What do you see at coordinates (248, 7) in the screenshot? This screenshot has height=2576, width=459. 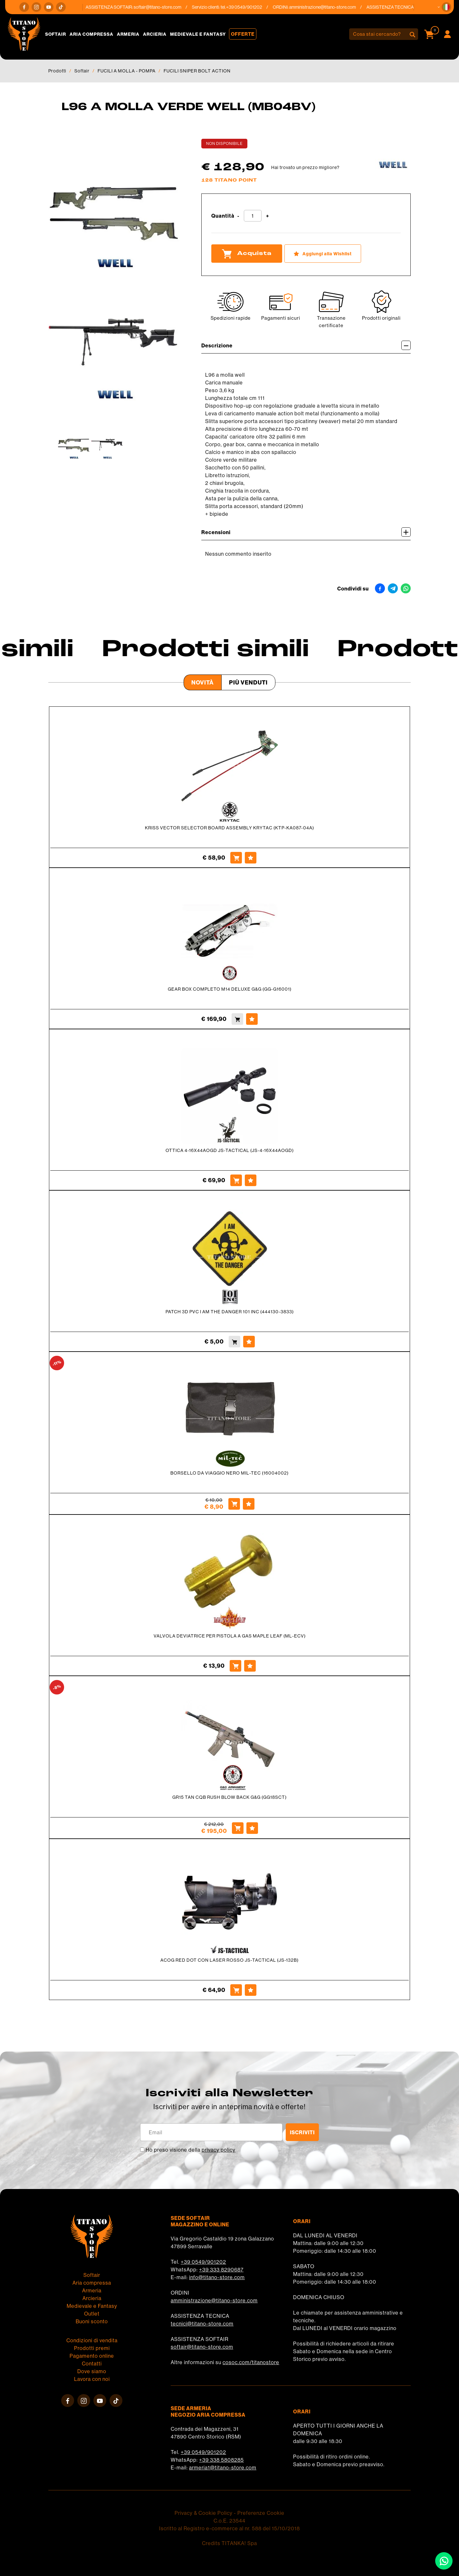 I see `+39 0549/901202 [Chiama ora]` at bounding box center [248, 7].